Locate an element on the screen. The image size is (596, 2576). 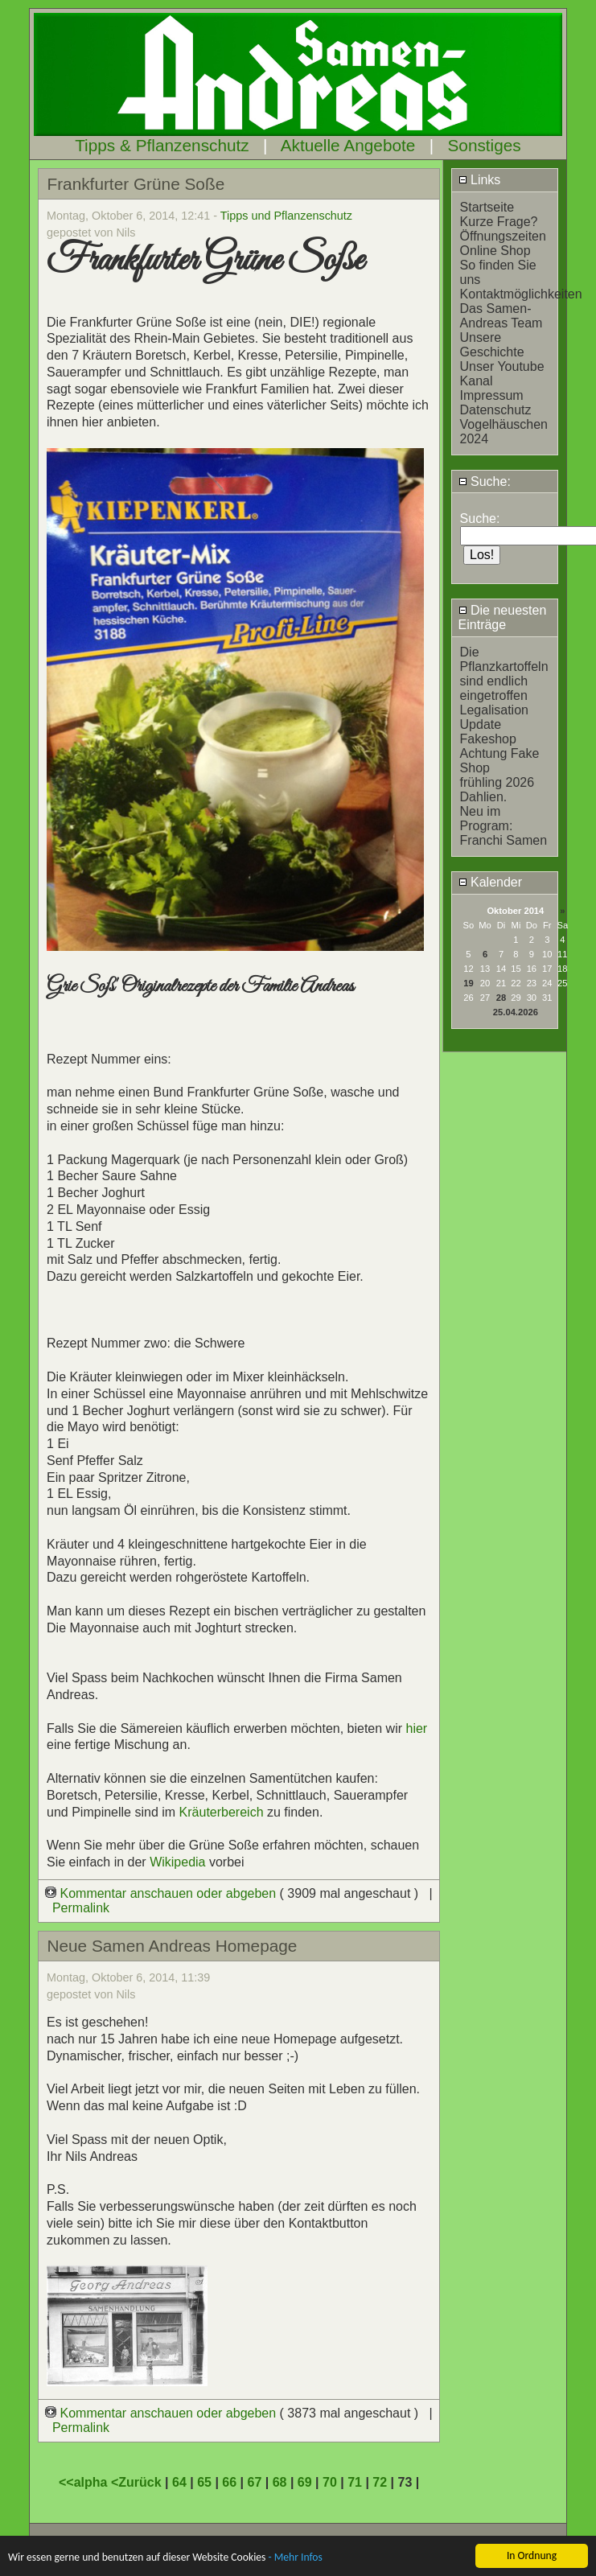
Tipps und Pflanzenschutz is located at coordinates (286, 215).